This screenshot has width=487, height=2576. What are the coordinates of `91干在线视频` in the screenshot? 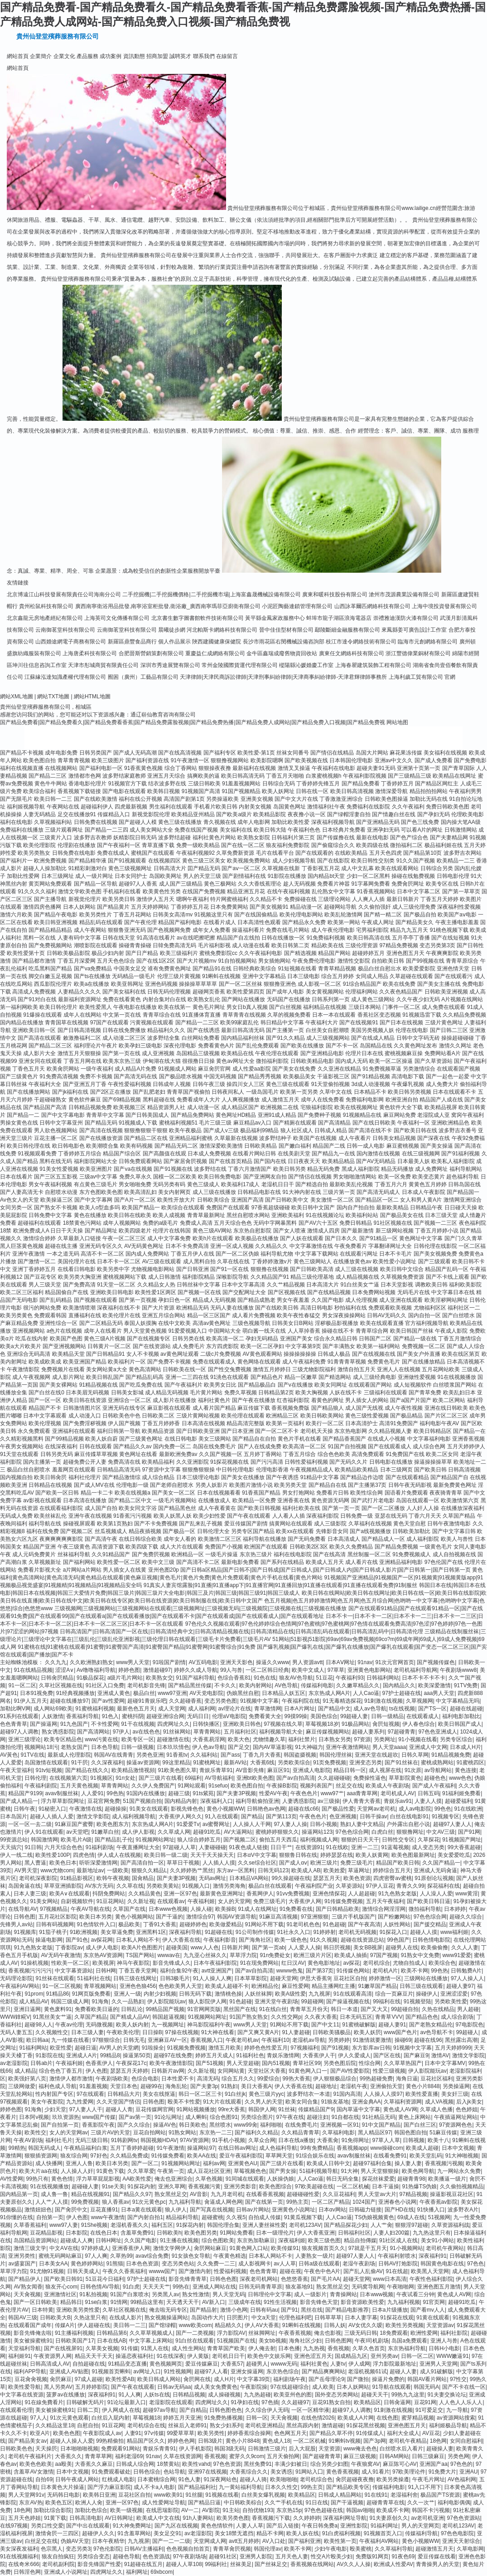 It's located at (137, 1724).